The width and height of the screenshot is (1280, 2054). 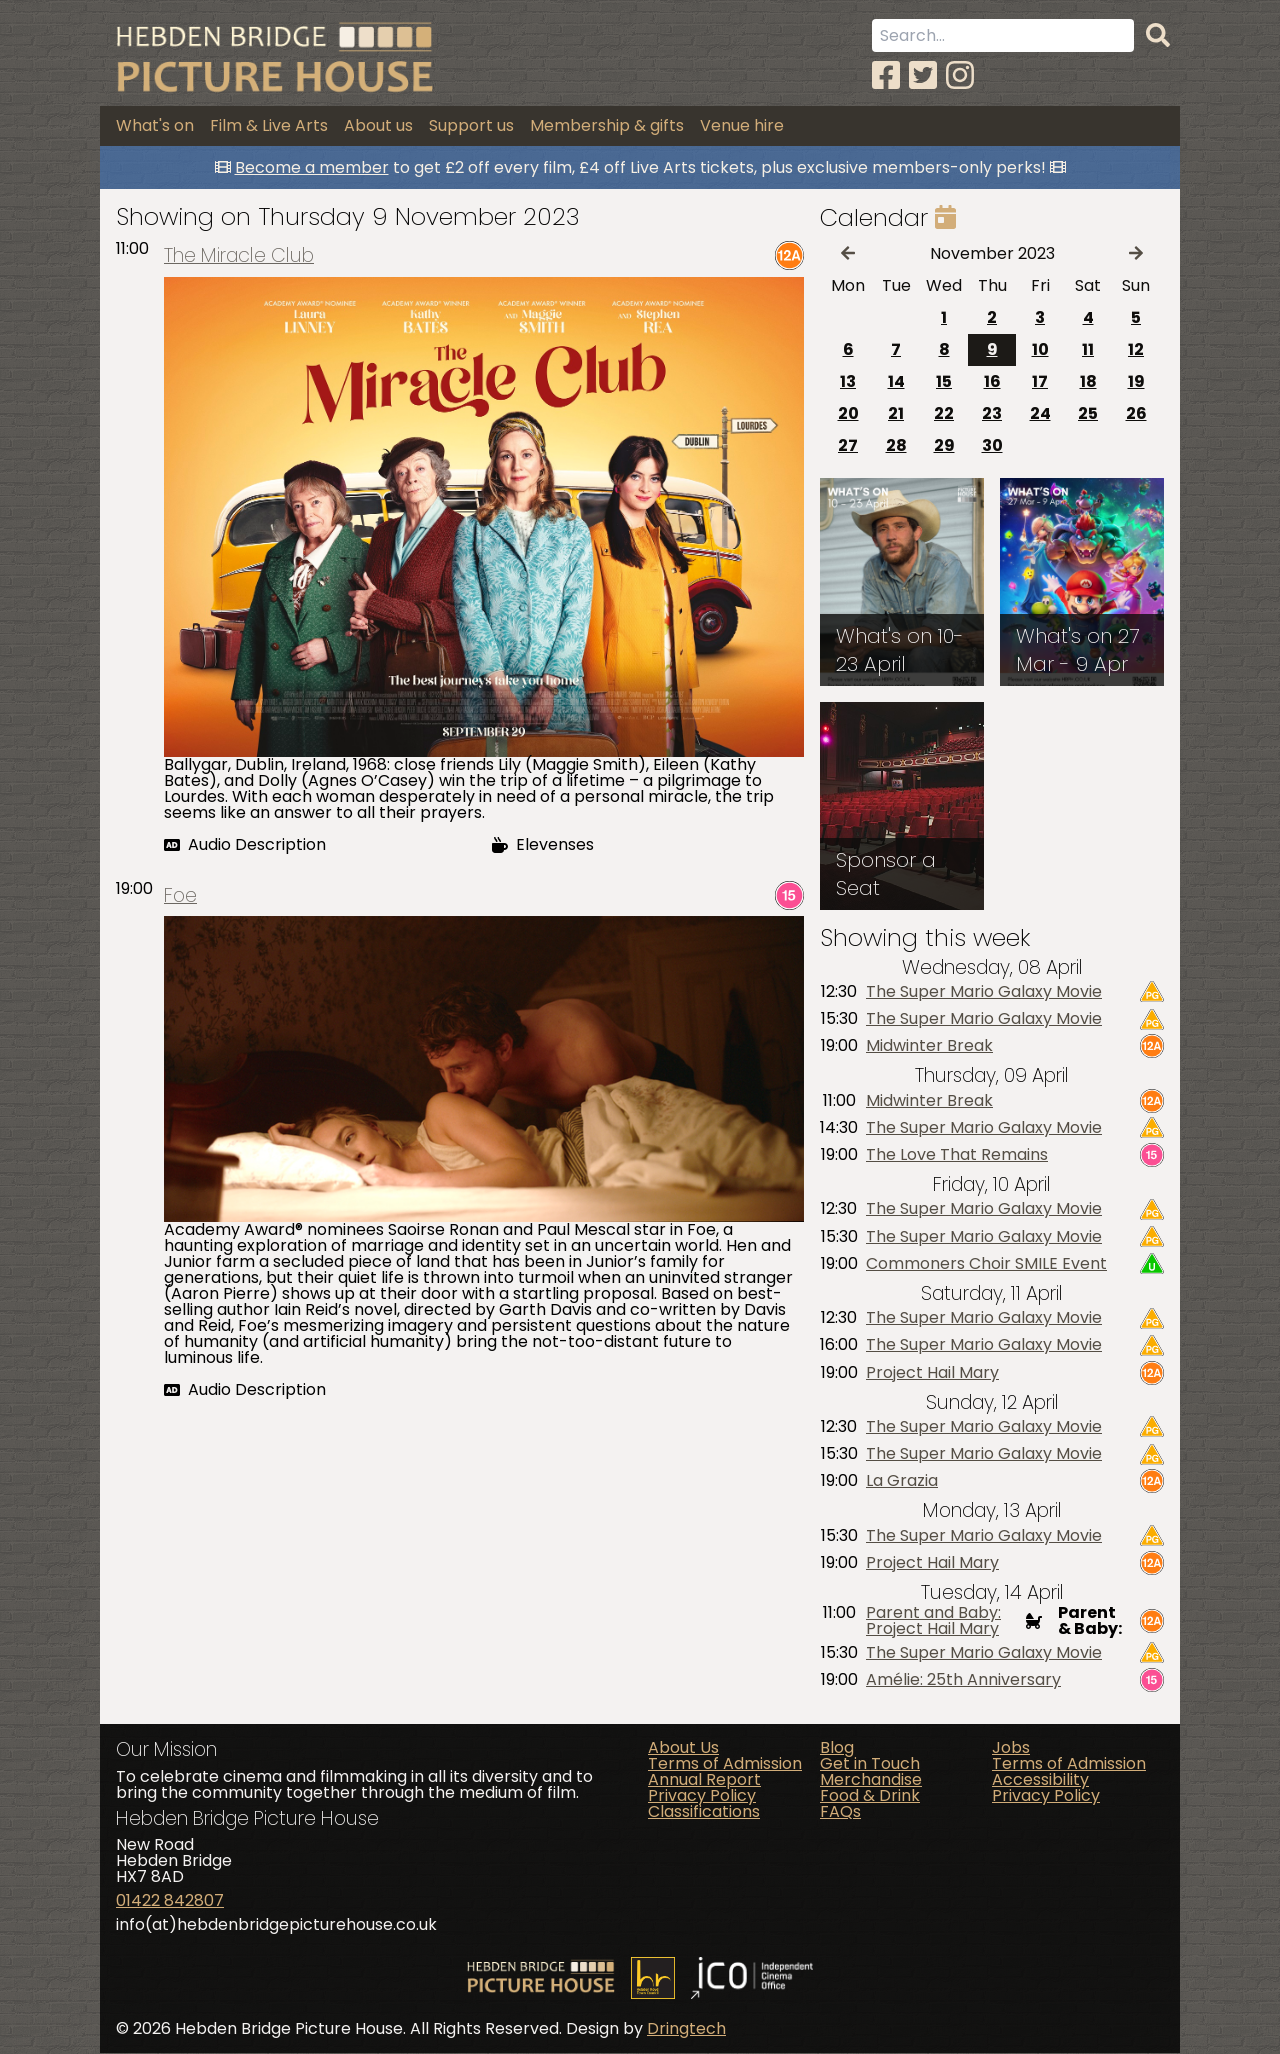 I want to click on Membership & gifts, so click(x=607, y=125).